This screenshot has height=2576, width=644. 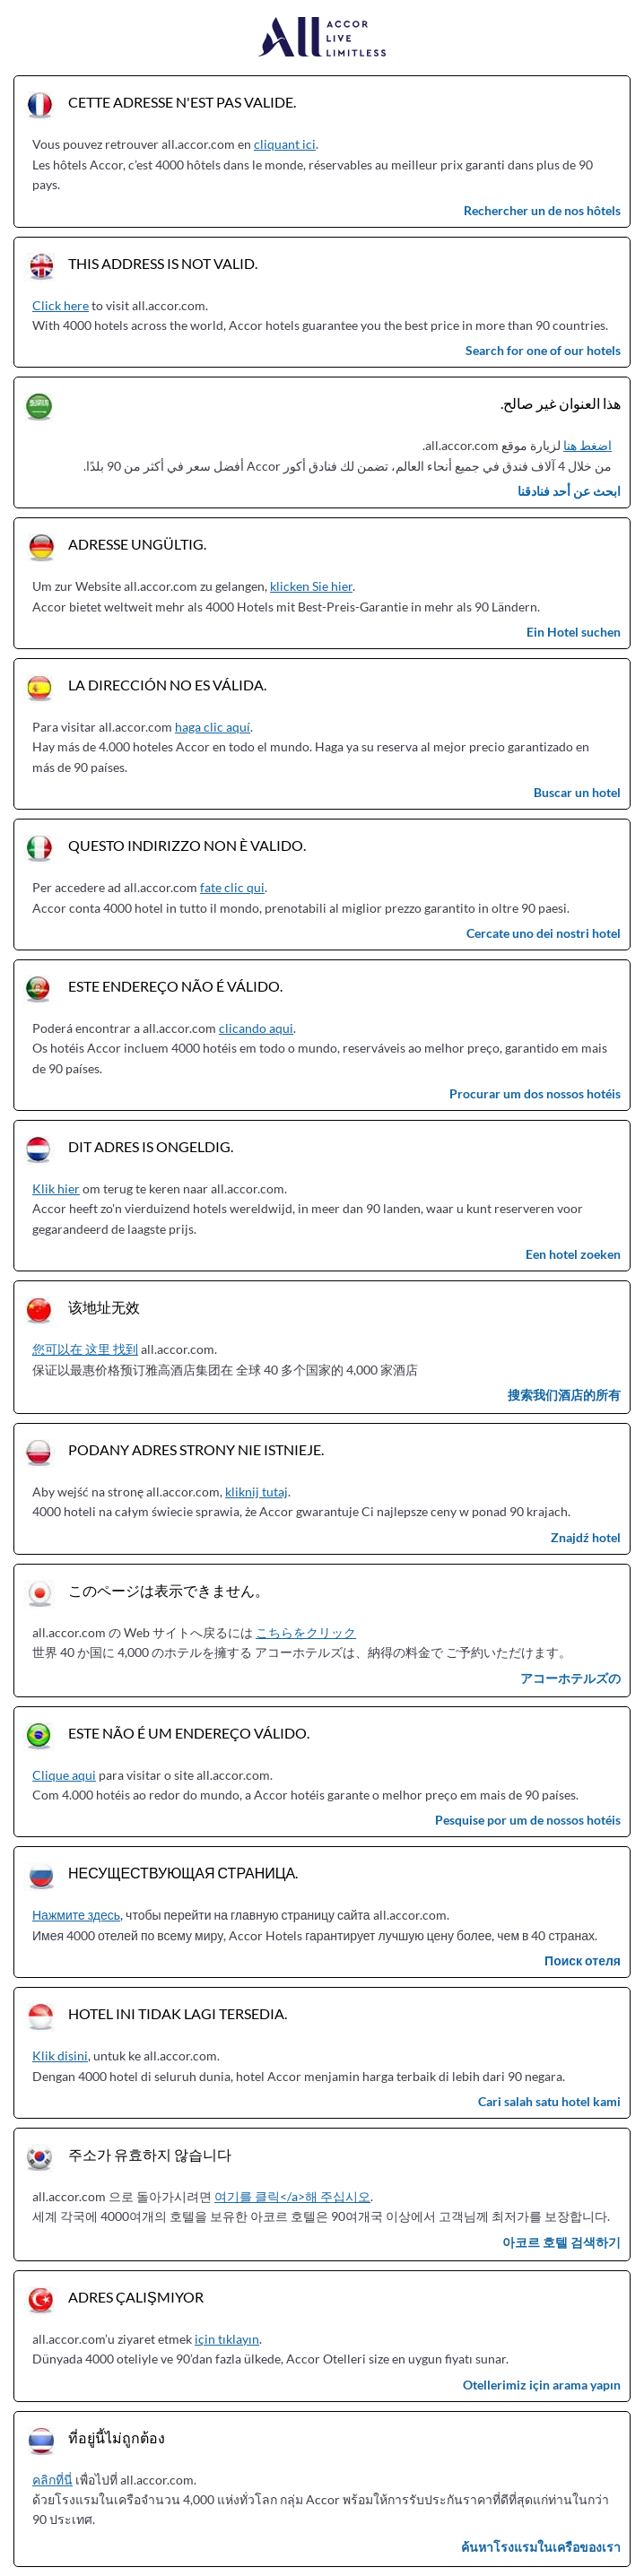 What do you see at coordinates (542, 210) in the screenshot?
I see `Rechercher un de nos hôtels` at bounding box center [542, 210].